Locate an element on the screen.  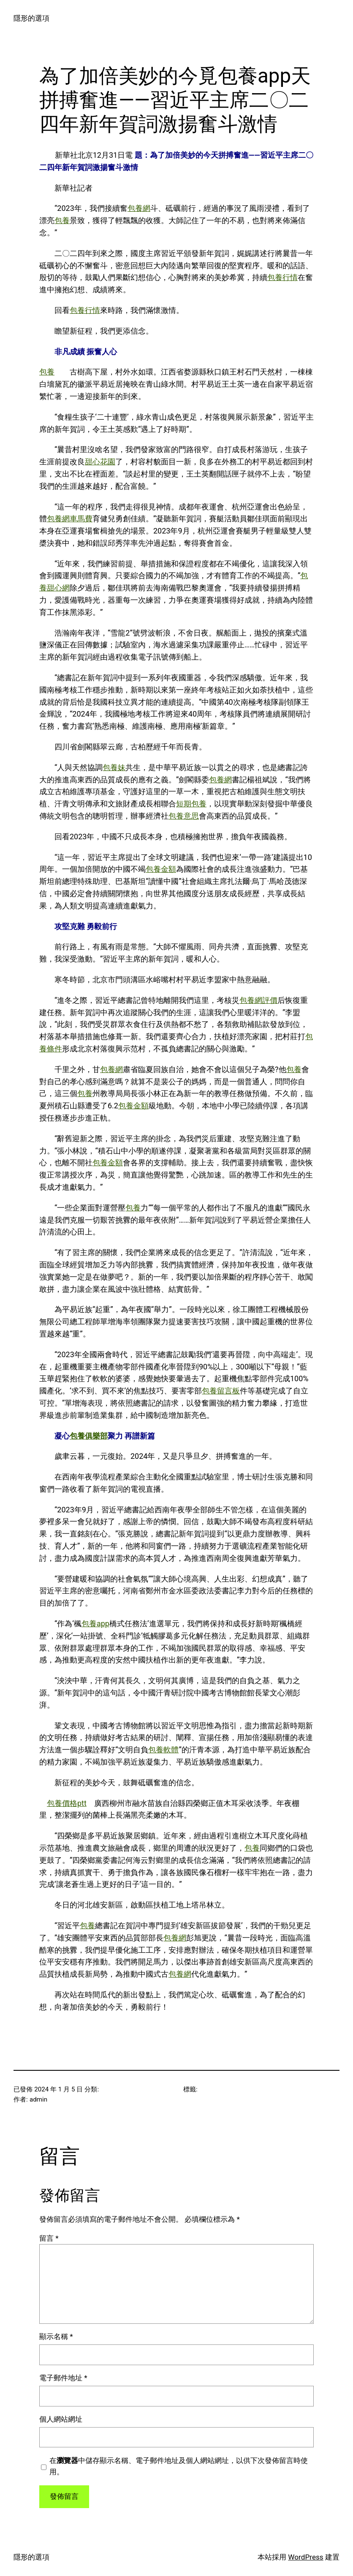
包養網 is located at coordinates (139, 208).